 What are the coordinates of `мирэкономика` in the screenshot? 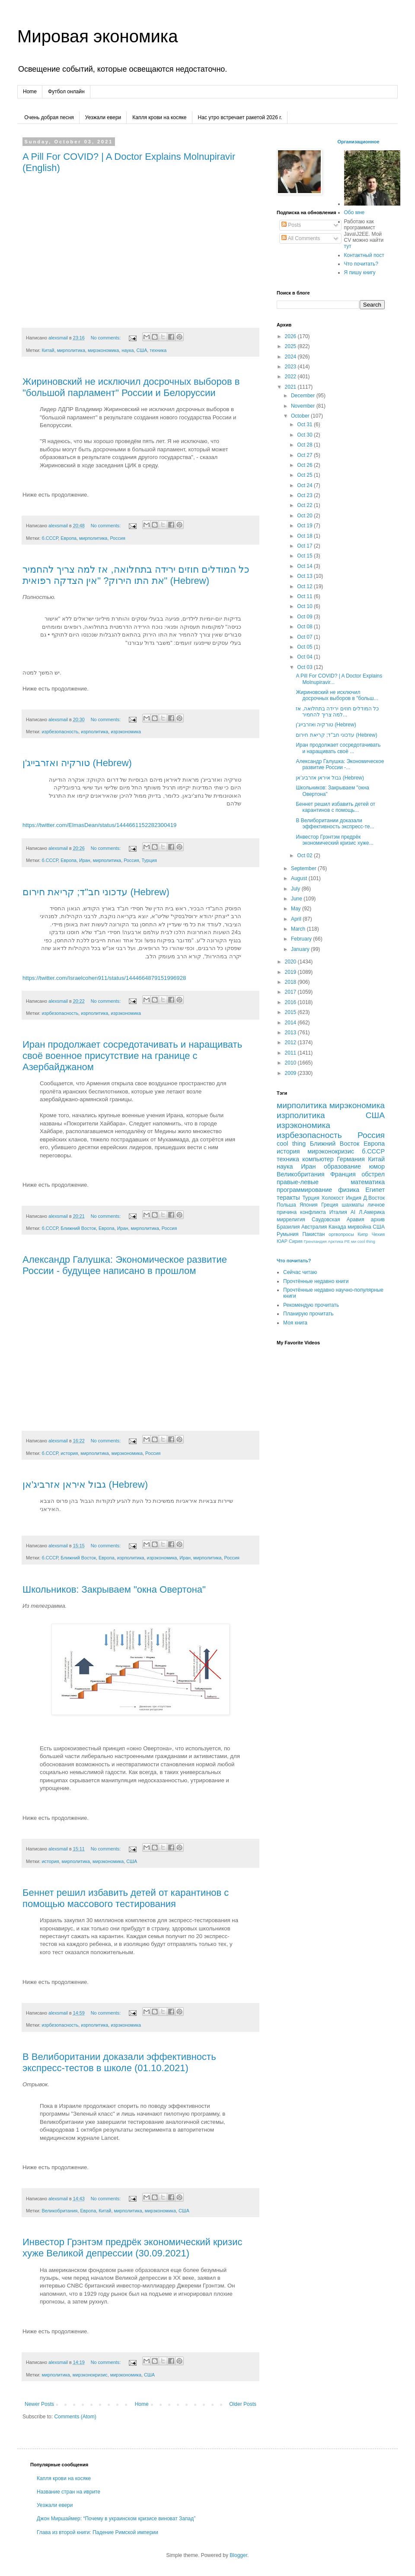 It's located at (103, 350).